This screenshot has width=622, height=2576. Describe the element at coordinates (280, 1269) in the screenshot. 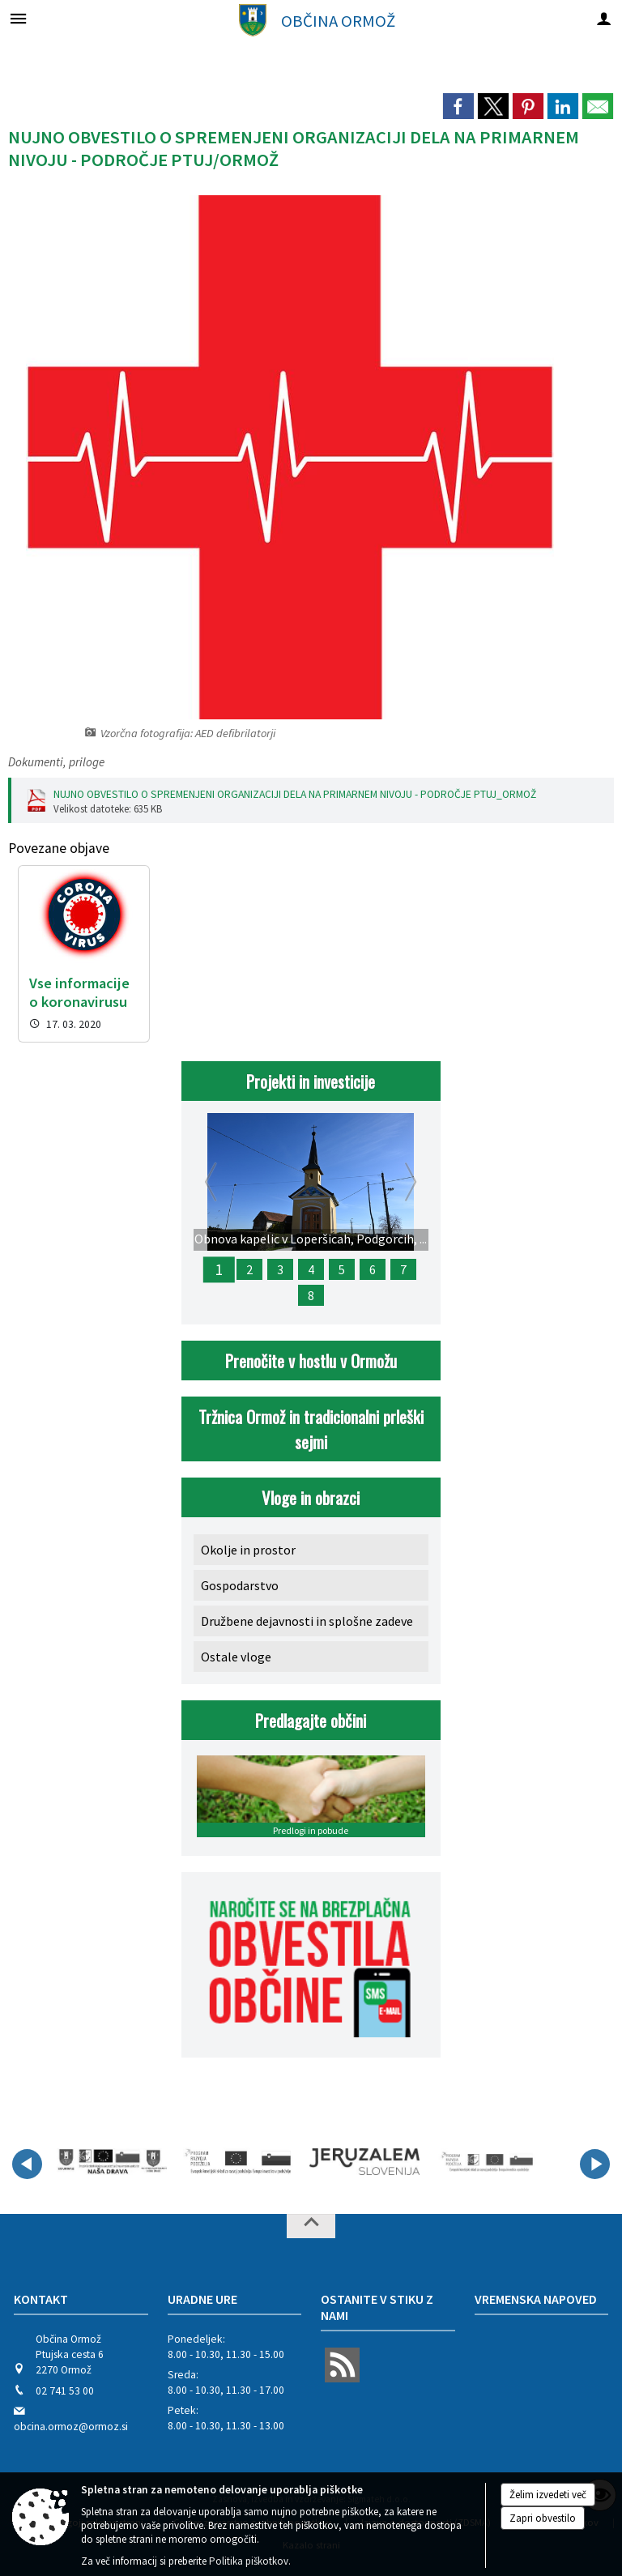

I see `3 [Komunalna ureditev Ekonomsko poslovne cone Glinokop]` at that location.